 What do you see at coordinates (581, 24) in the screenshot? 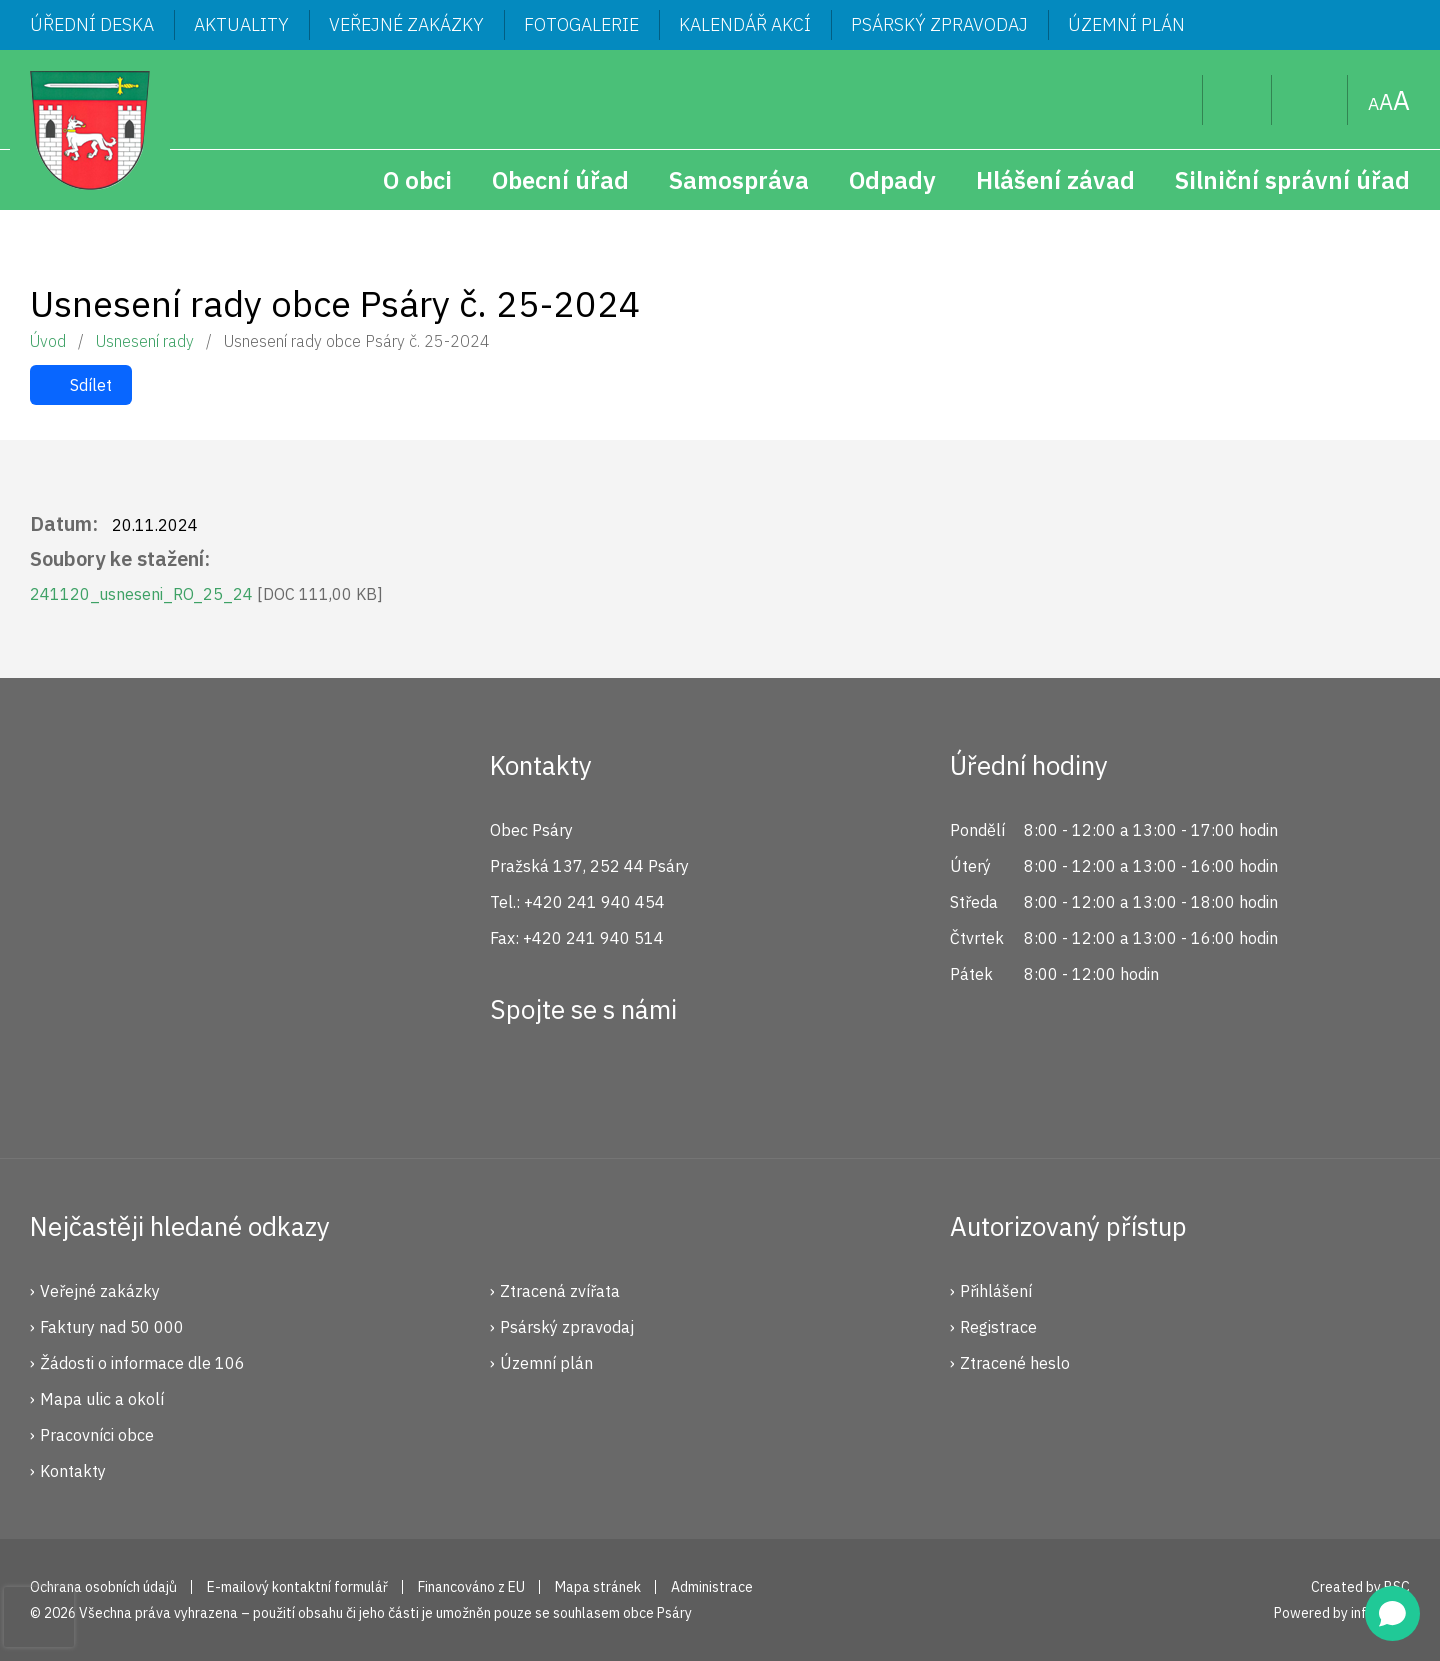
I see `Fotogalerie` at bounding box center [581, 24].